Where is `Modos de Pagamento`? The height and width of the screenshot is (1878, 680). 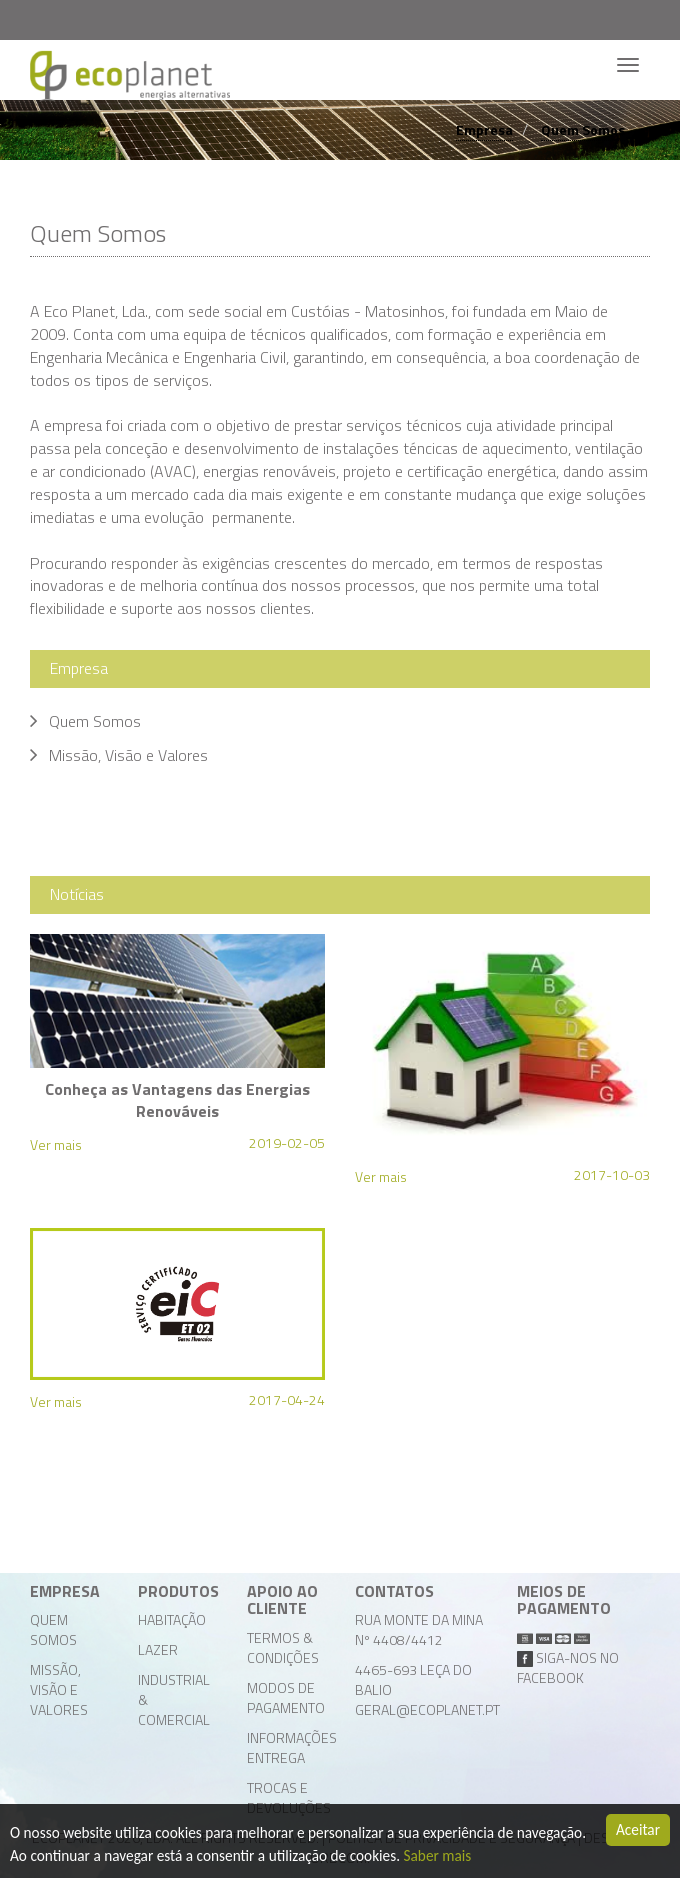
Modos de Pagamento is located at coordinates (286, 1697).